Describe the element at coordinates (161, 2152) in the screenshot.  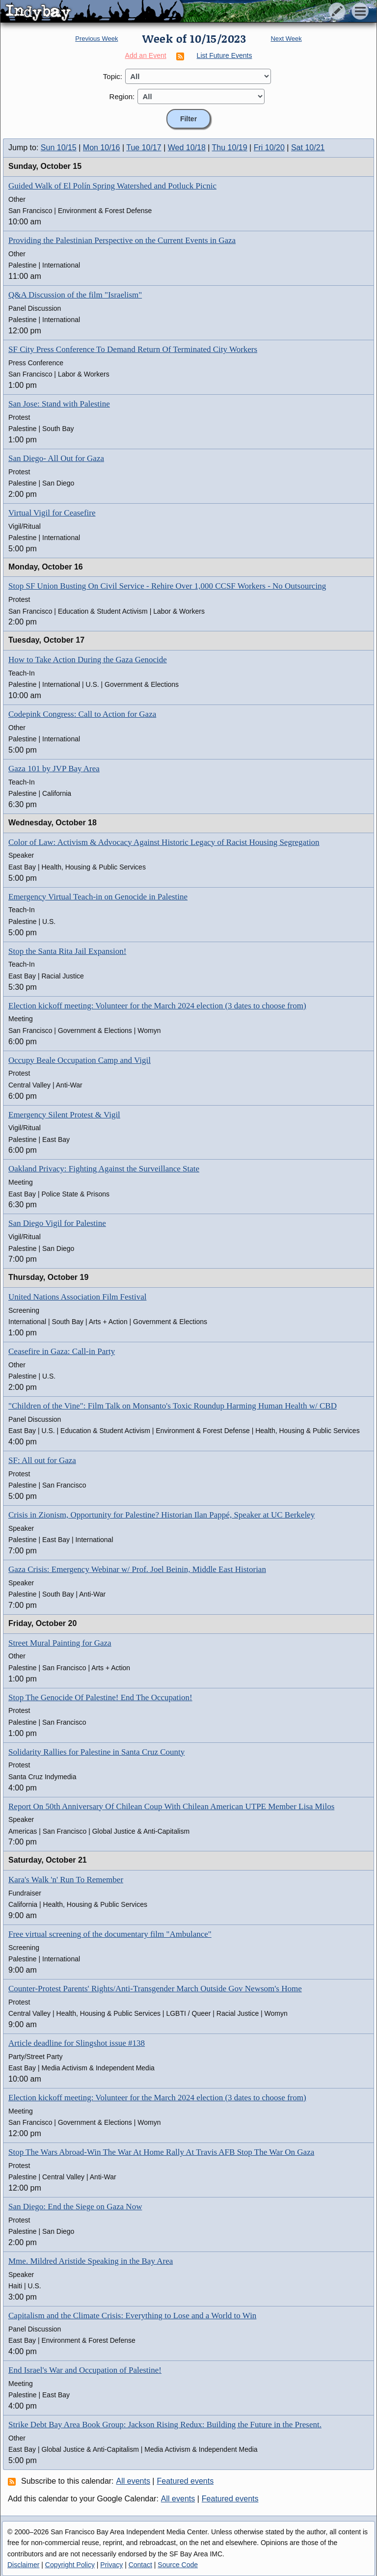
I see `Stop The Wars Abroad-Win The War At Home Rally At Travis AFB Stop The War On Gaza` at that location.